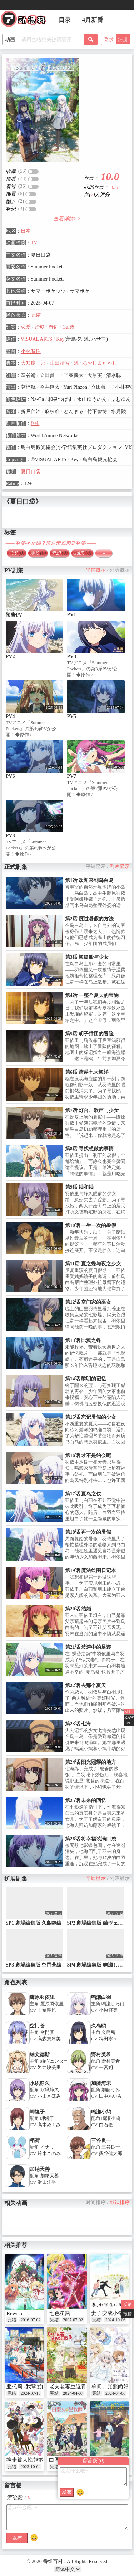 The height and width of the screenshot is (2576, 134). Describe the element at coordinates (89, 1148) in the screenshot. I see `第8话 寻找想做的事情` at that location.